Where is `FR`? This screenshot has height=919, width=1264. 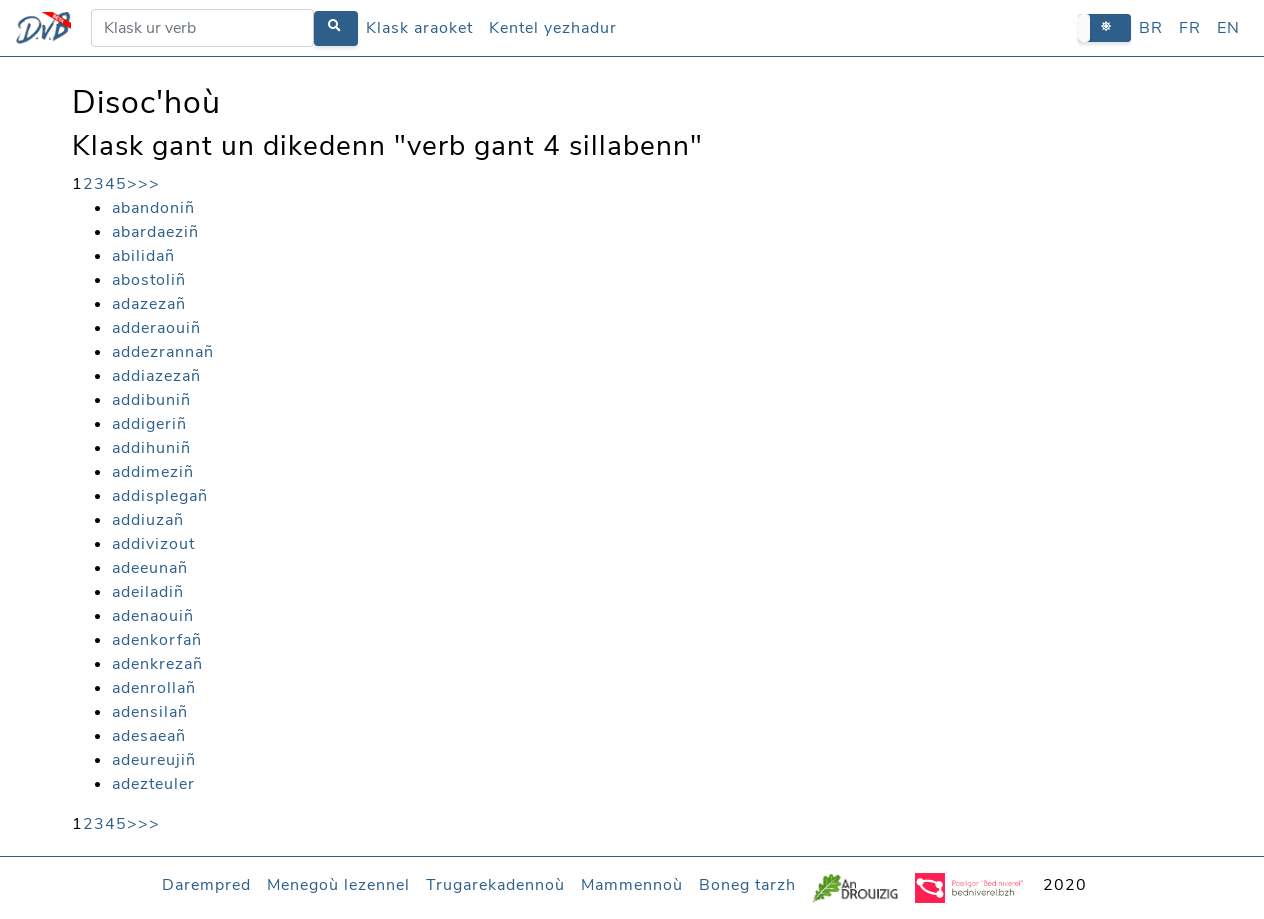 FR is located at coordinates (1190, 28).